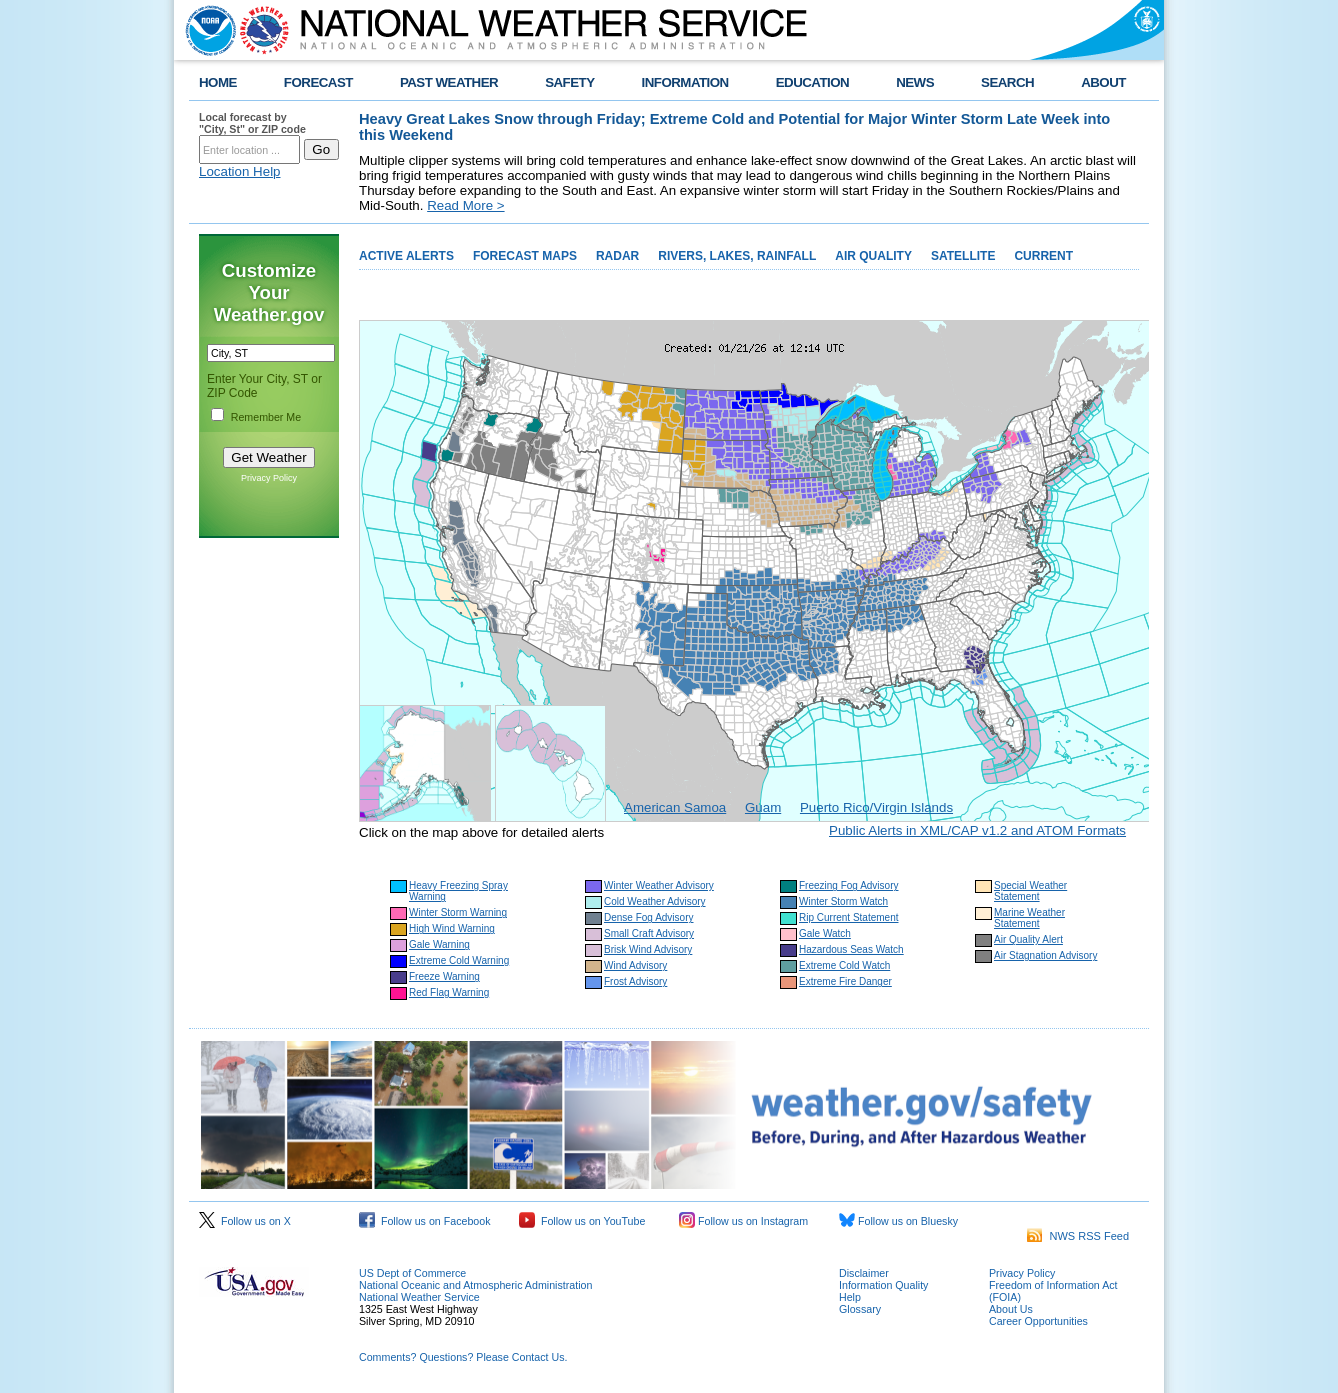 This screenshot has width=1338, height=1393. I want to click on Air Quality Alert, so click(1028, 939).